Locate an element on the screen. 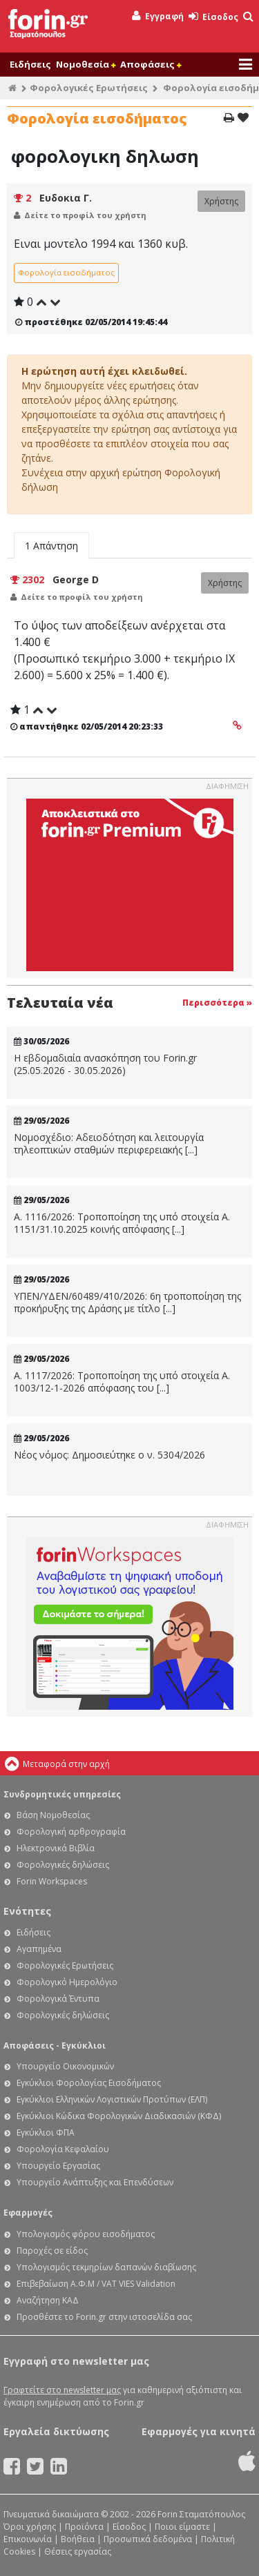 The image size is (259, 2576). Παροχές σε είδος is located at coordinates (52, 2250).